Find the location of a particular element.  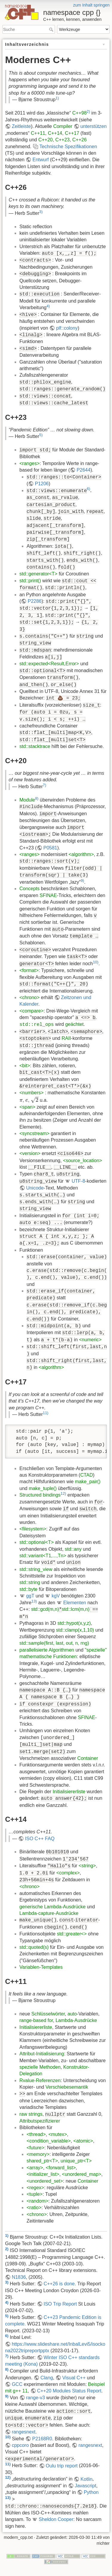

Kotlin is located at coordinates (87, 2479).